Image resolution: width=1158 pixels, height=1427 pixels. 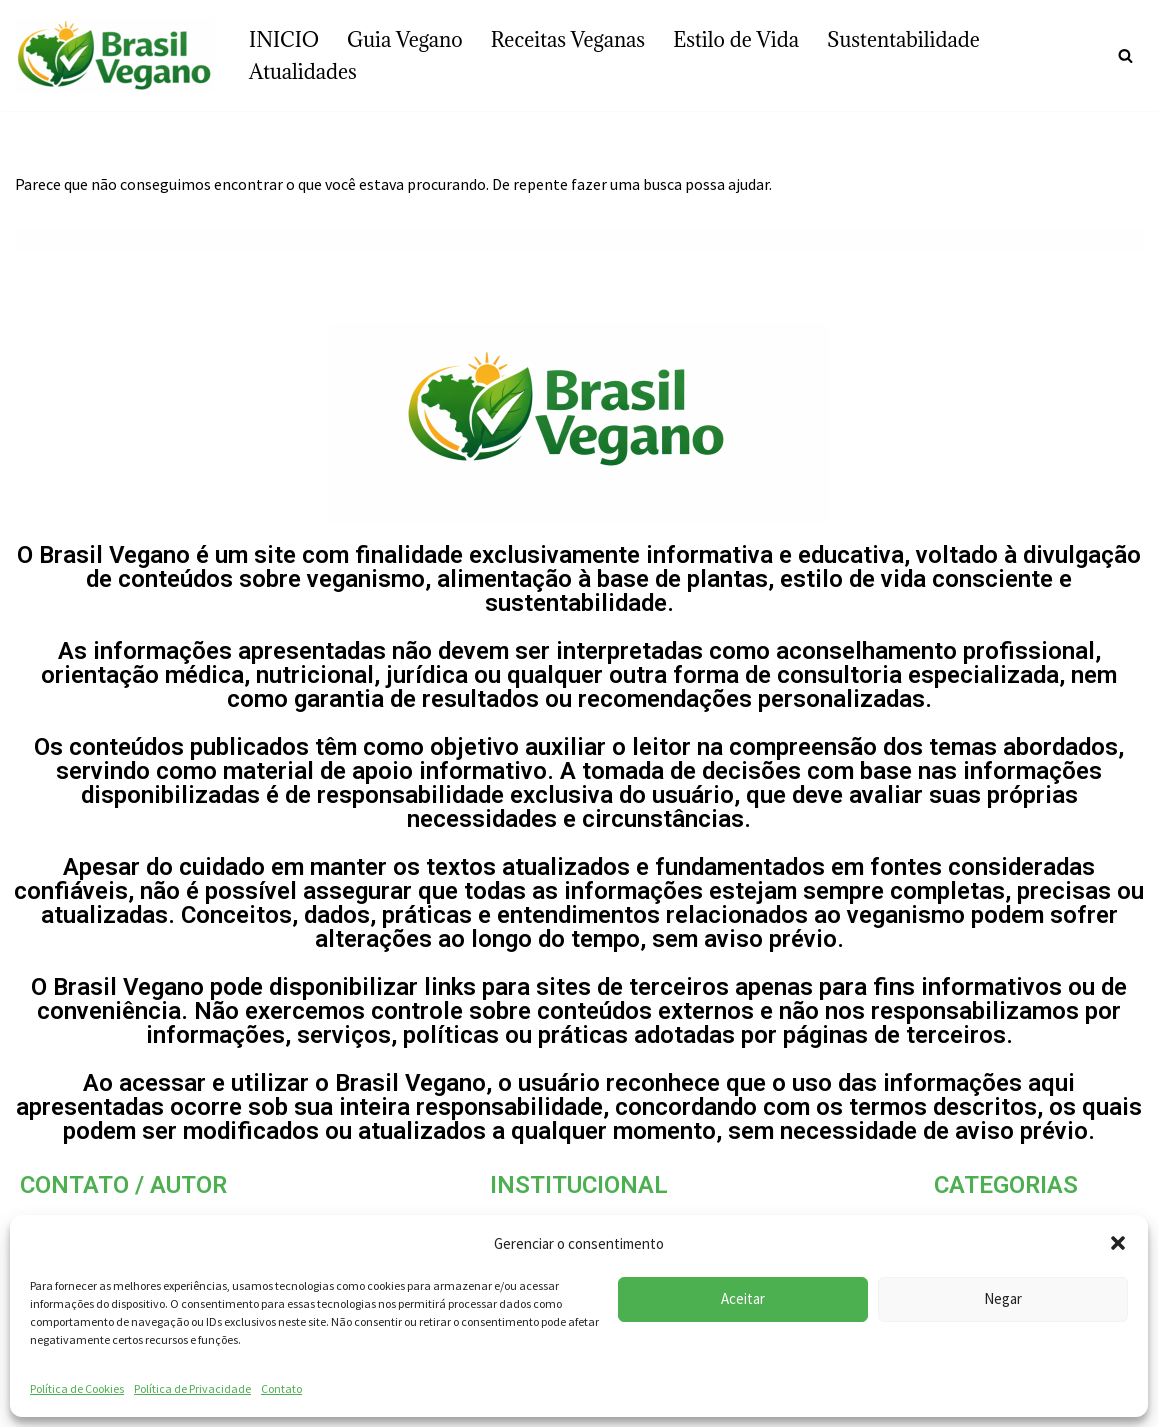 What do you see at coordinates (903, 39) in the screenshot?
I see `Sustentabilidade` at bounding box center [903, 39].